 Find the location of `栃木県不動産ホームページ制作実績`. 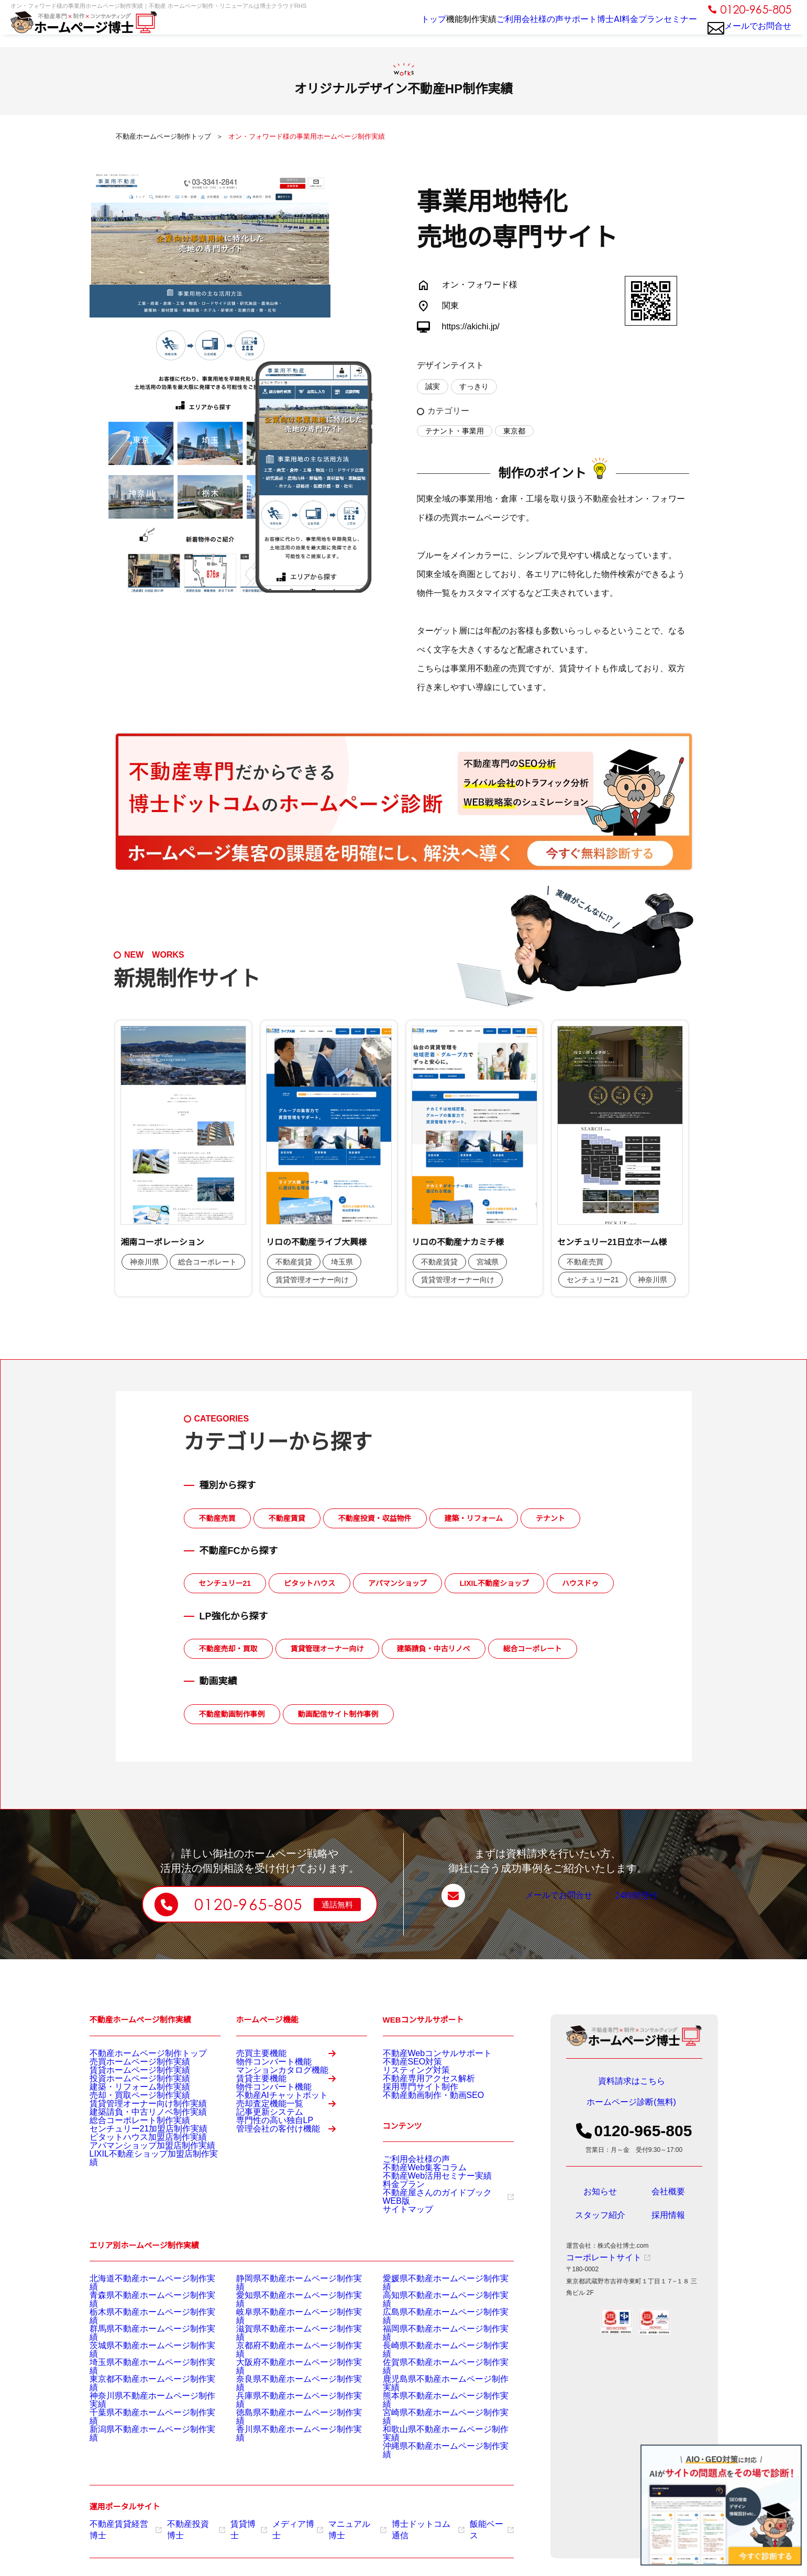

栃木県不動産ホームページ制作実績 is located at coordinates (140, 2345).